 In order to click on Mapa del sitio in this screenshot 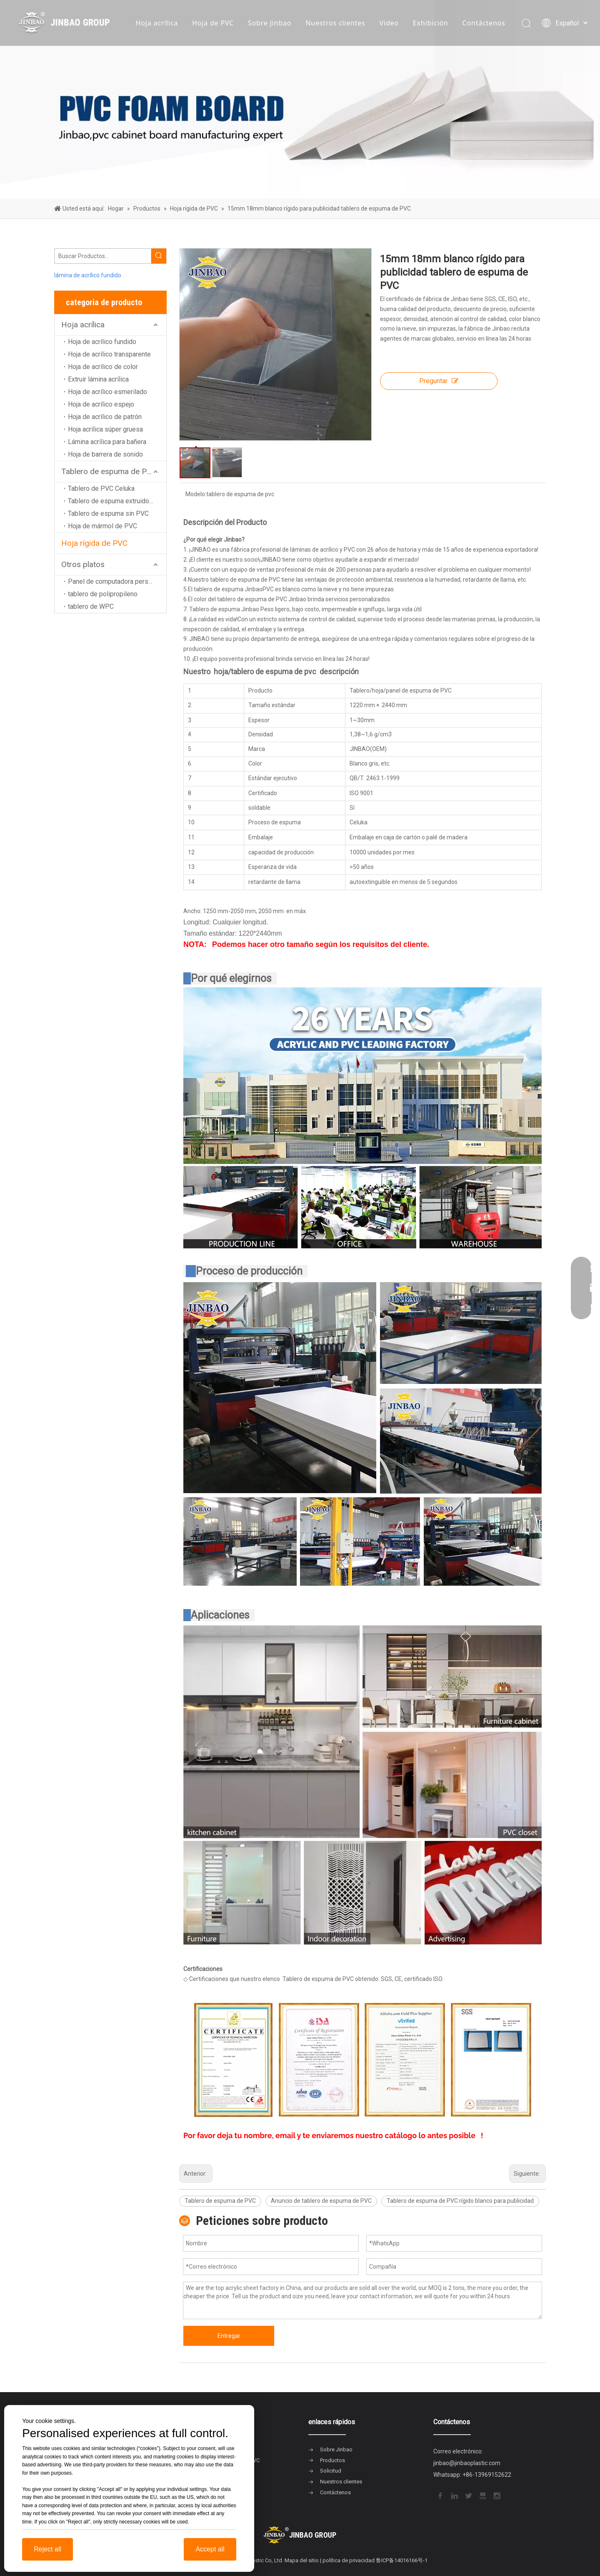, I will do `click(302, 2560)`.